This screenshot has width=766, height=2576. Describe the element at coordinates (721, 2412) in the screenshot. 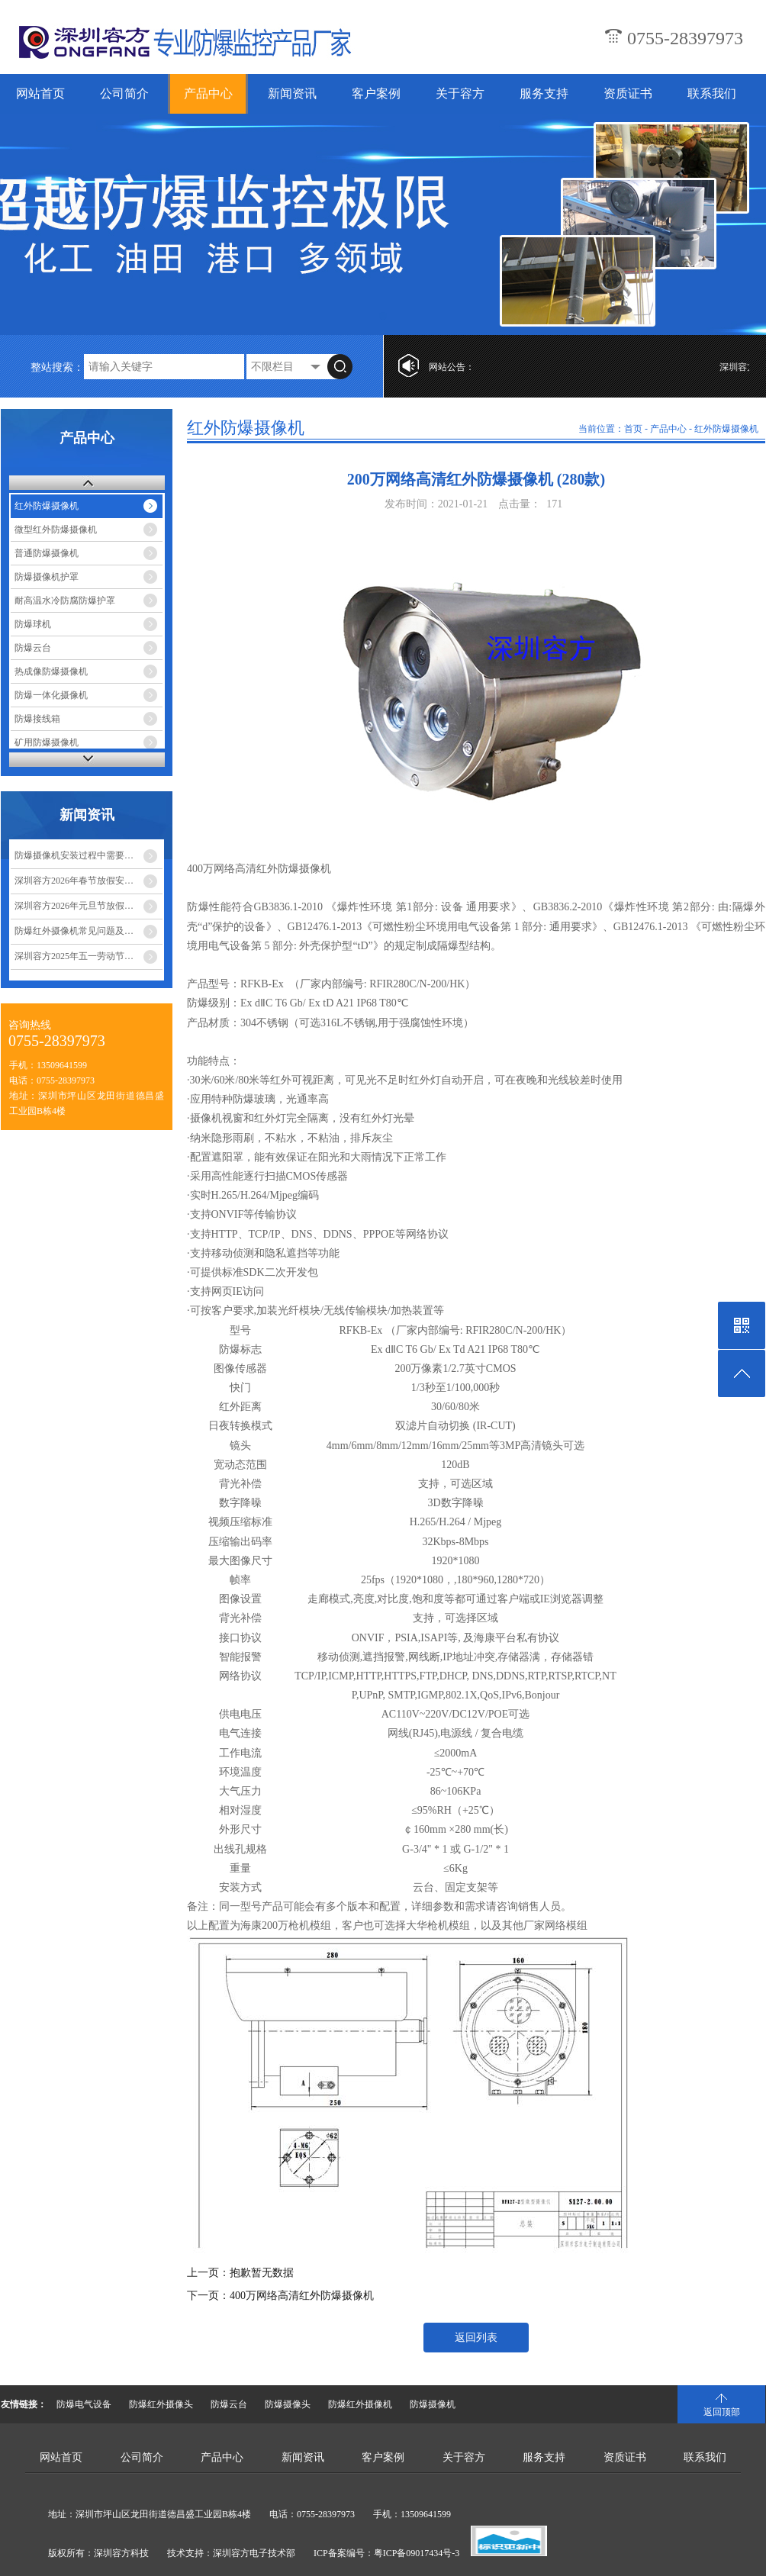

I see `返回顶部` at that location.